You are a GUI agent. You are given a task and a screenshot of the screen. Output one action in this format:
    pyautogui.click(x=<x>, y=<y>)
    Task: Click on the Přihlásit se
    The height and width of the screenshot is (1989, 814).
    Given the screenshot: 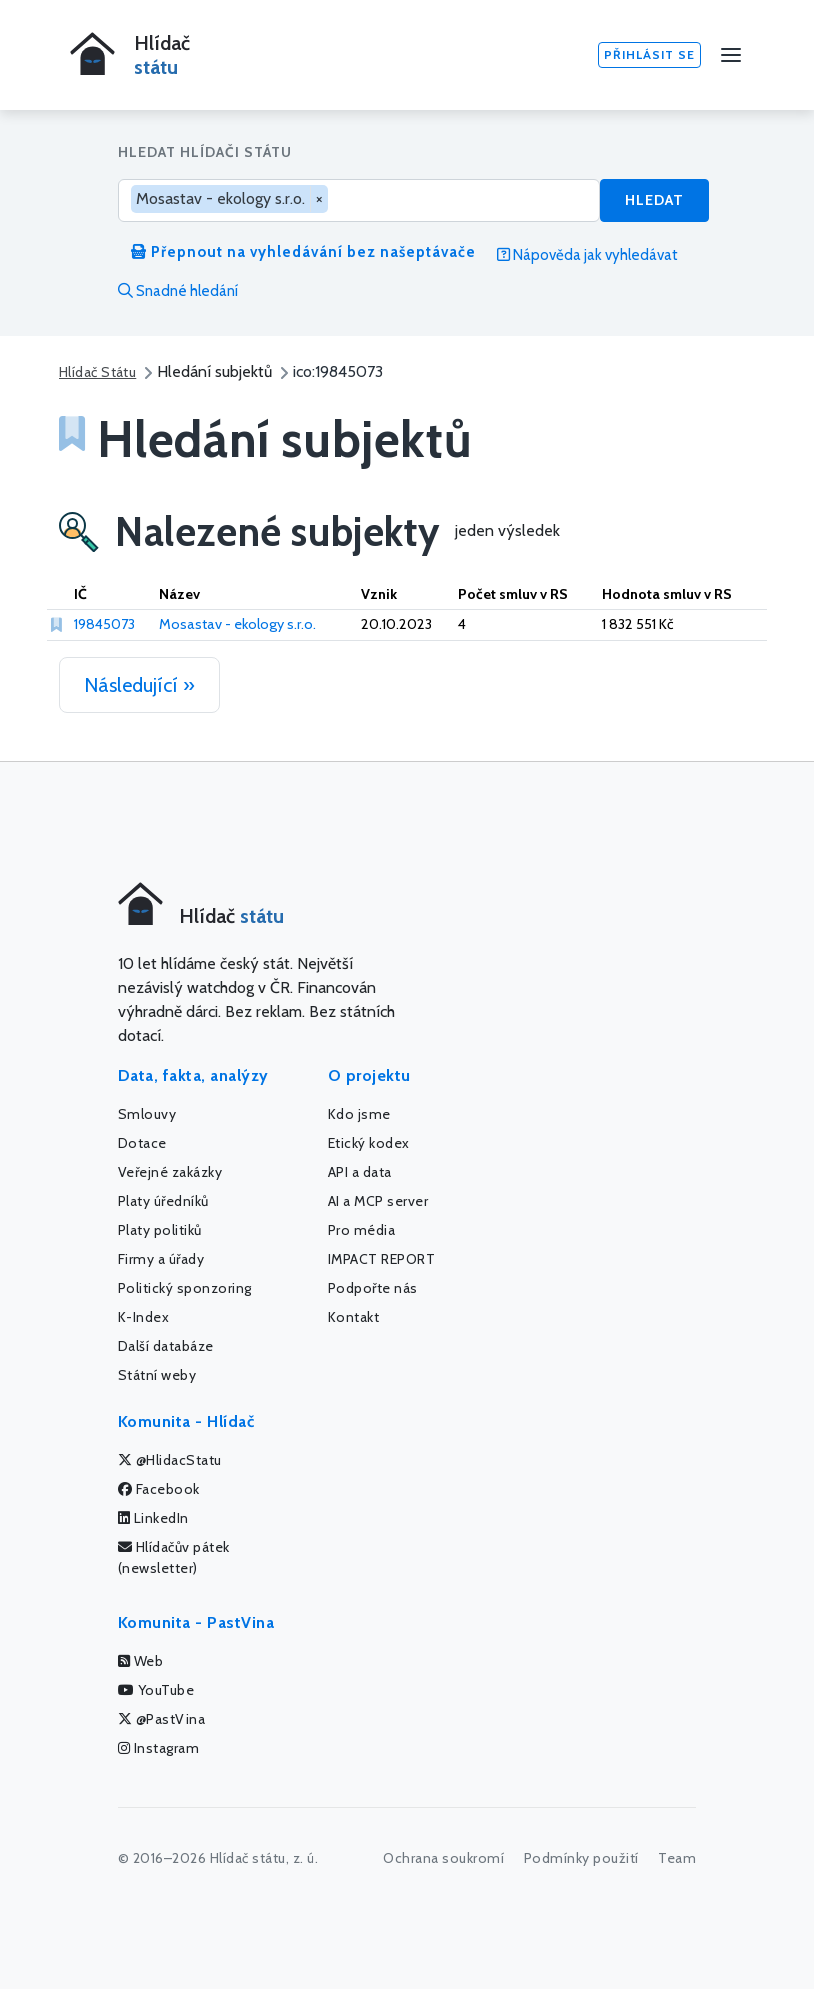 What is the action you would take?
    pyautogui.click(x=649, y=54)
    